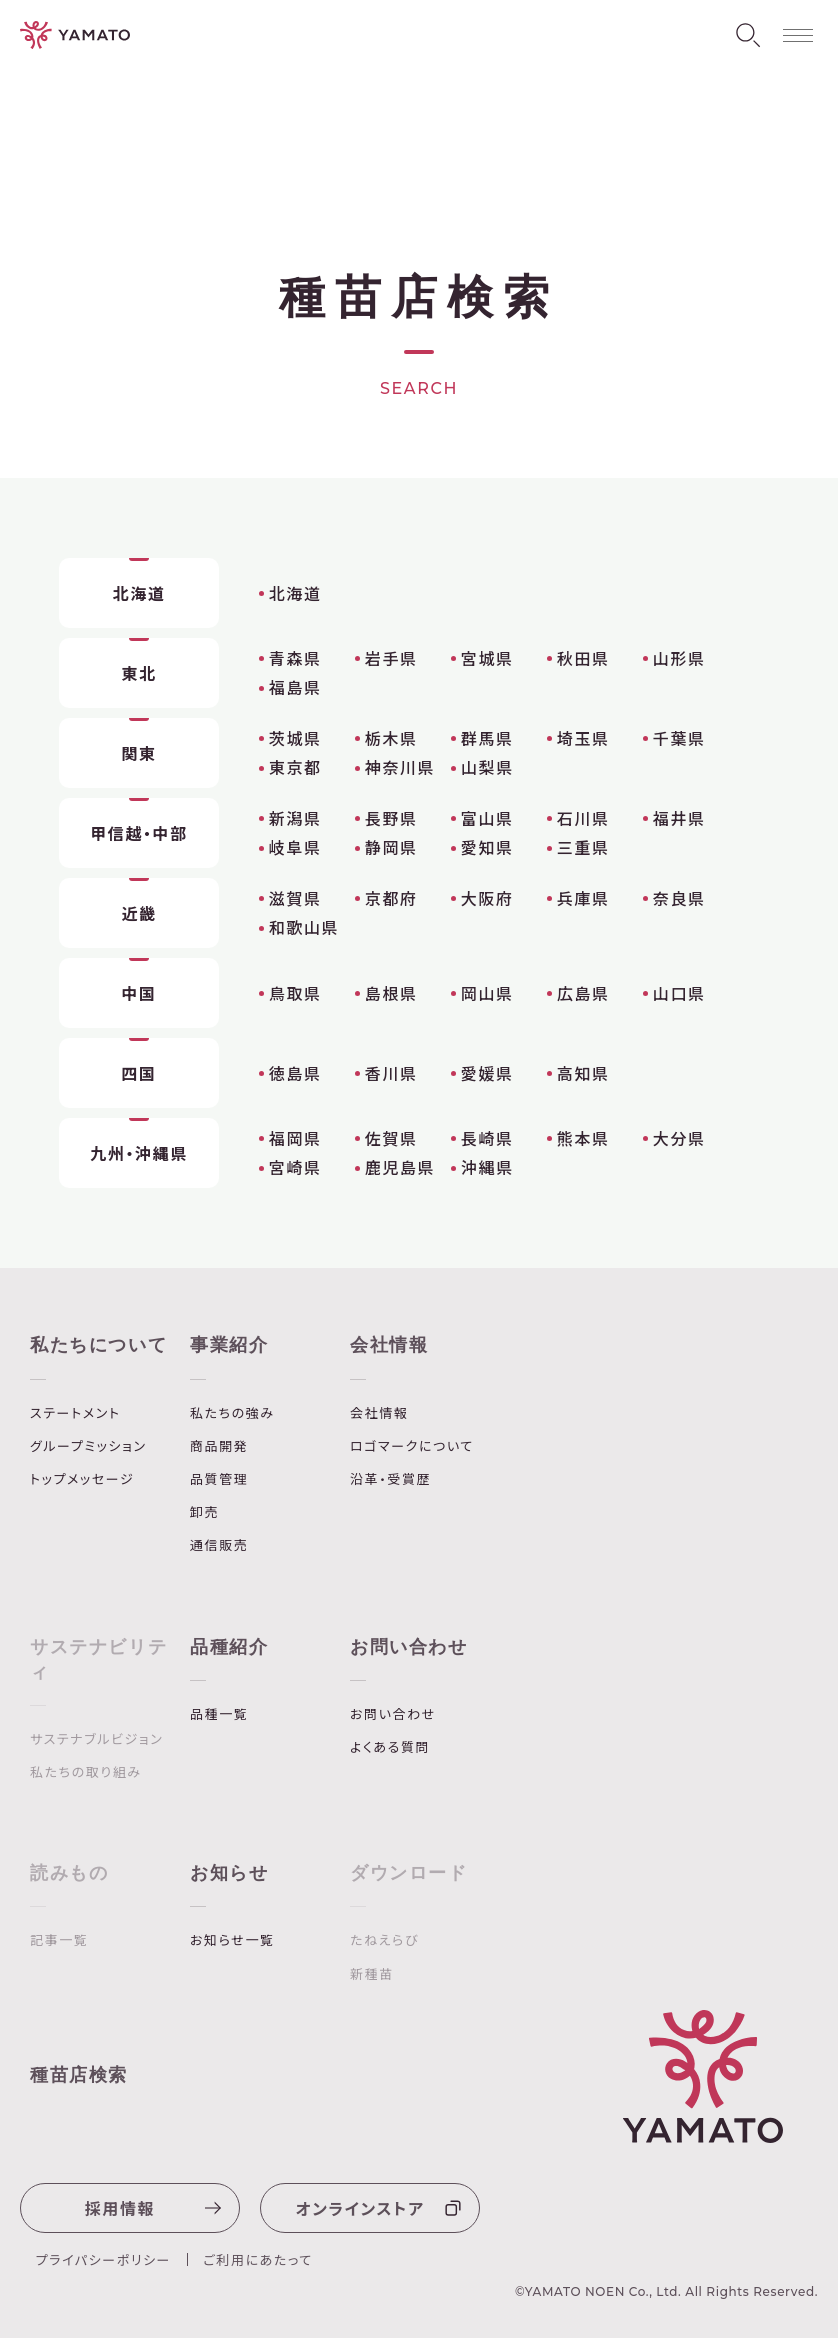 Image resolution: width=838 pixels, height=2338 pixels. What do you see at coordinates (679, 898) in the screenshot?
I see `奈良県` at bounding box center [679, 898].